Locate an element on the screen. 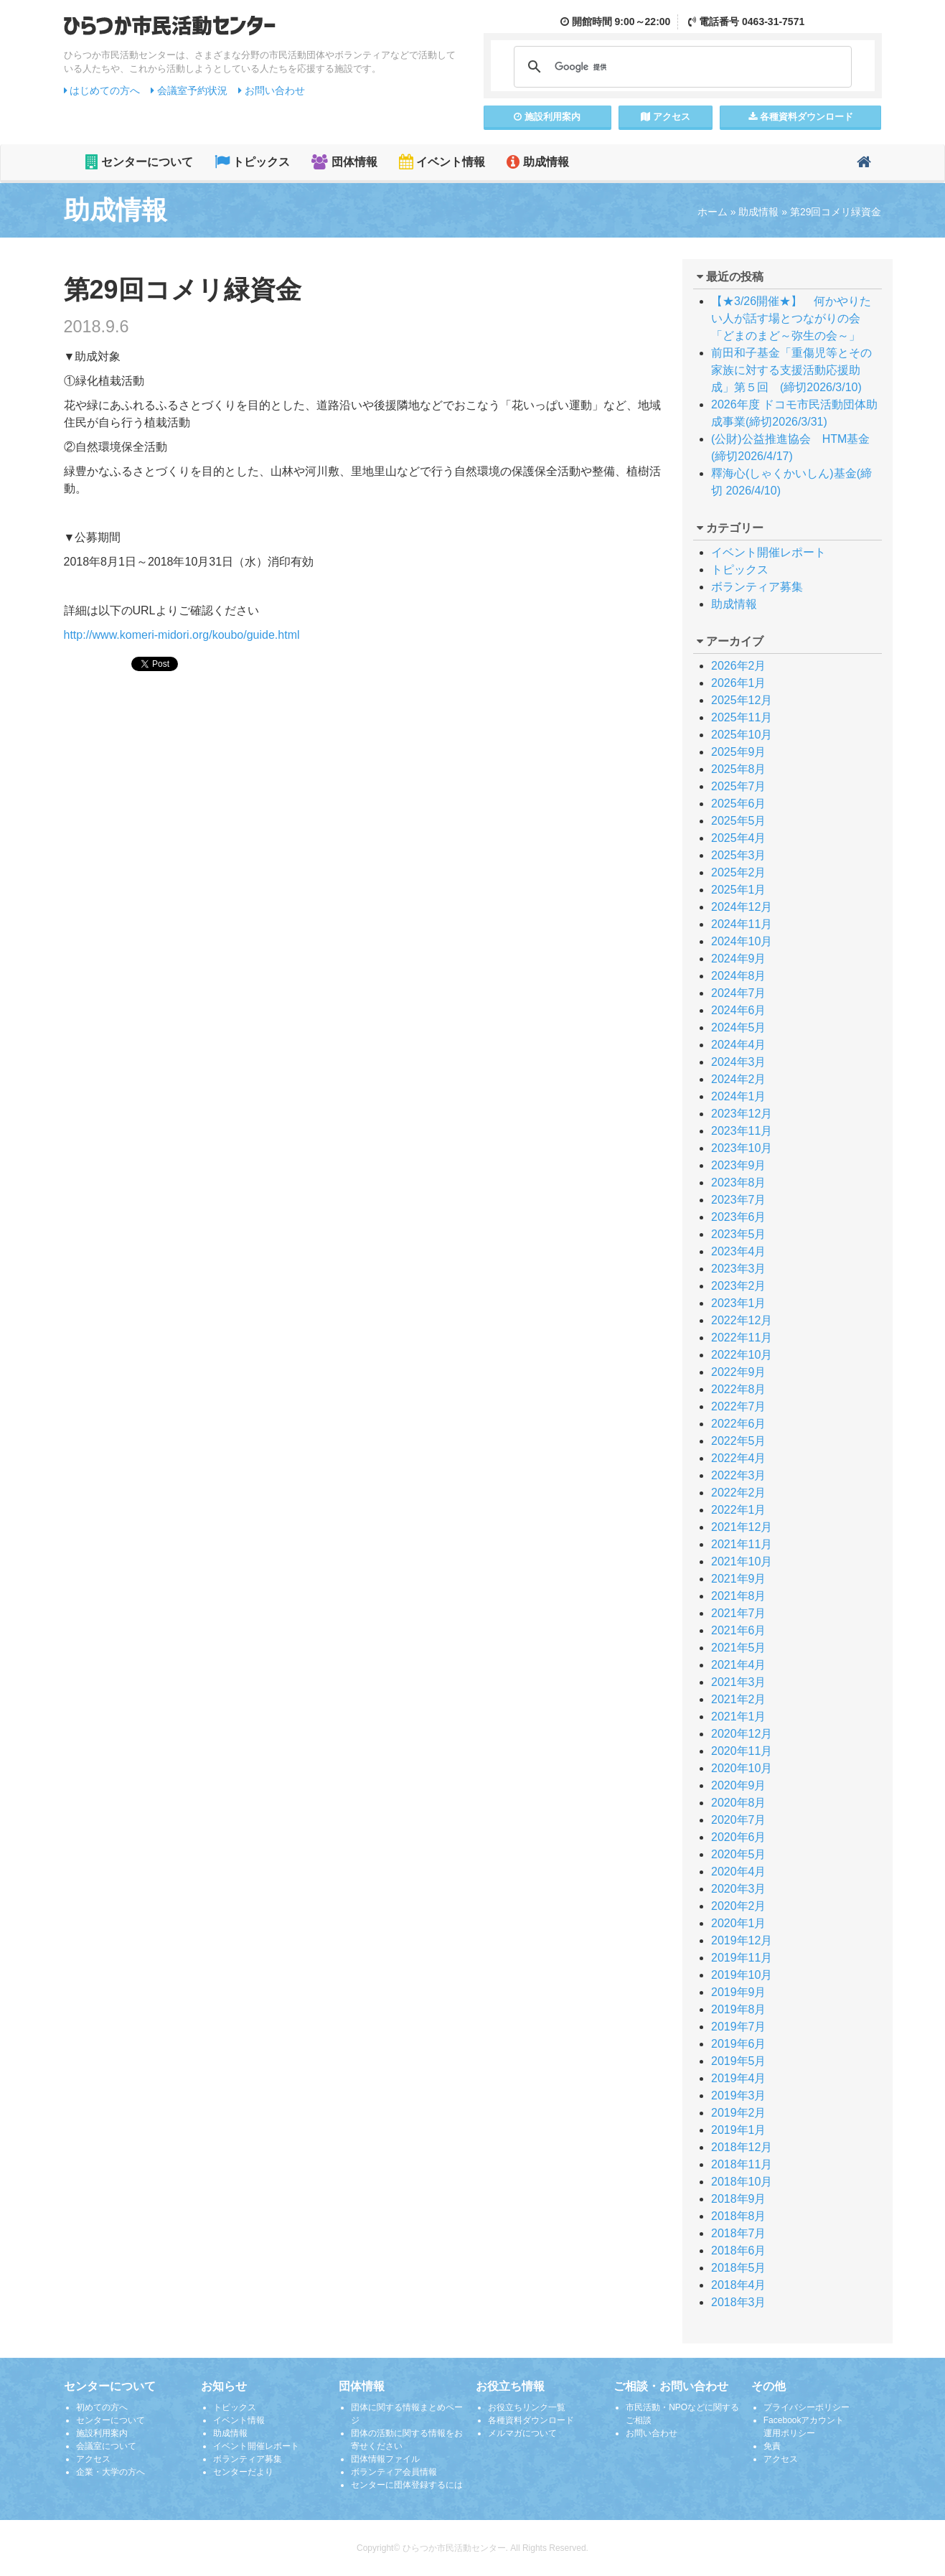  2023年5月 is located at coordinates (738, 1234).